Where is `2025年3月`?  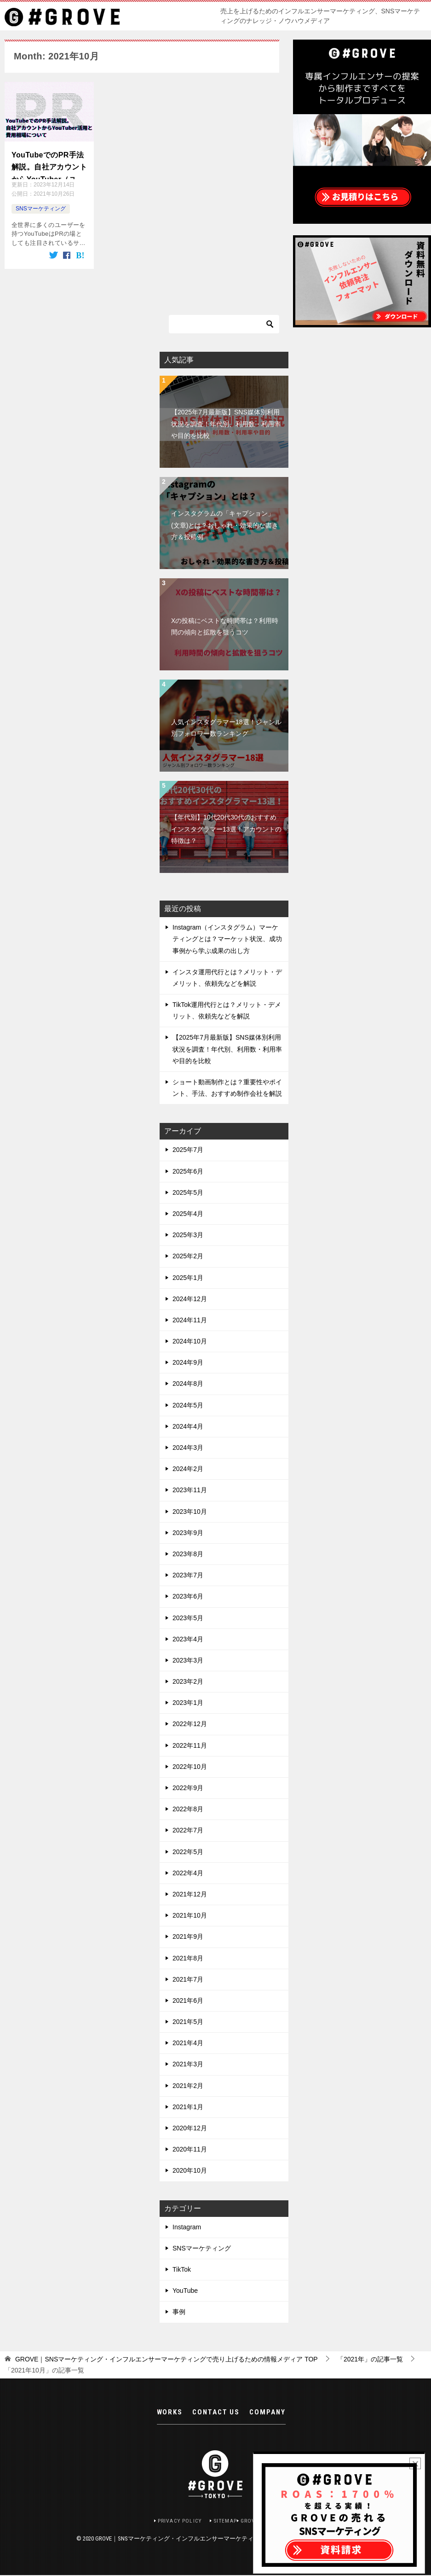 2025年3月 is located at coordinates (187, 1234).